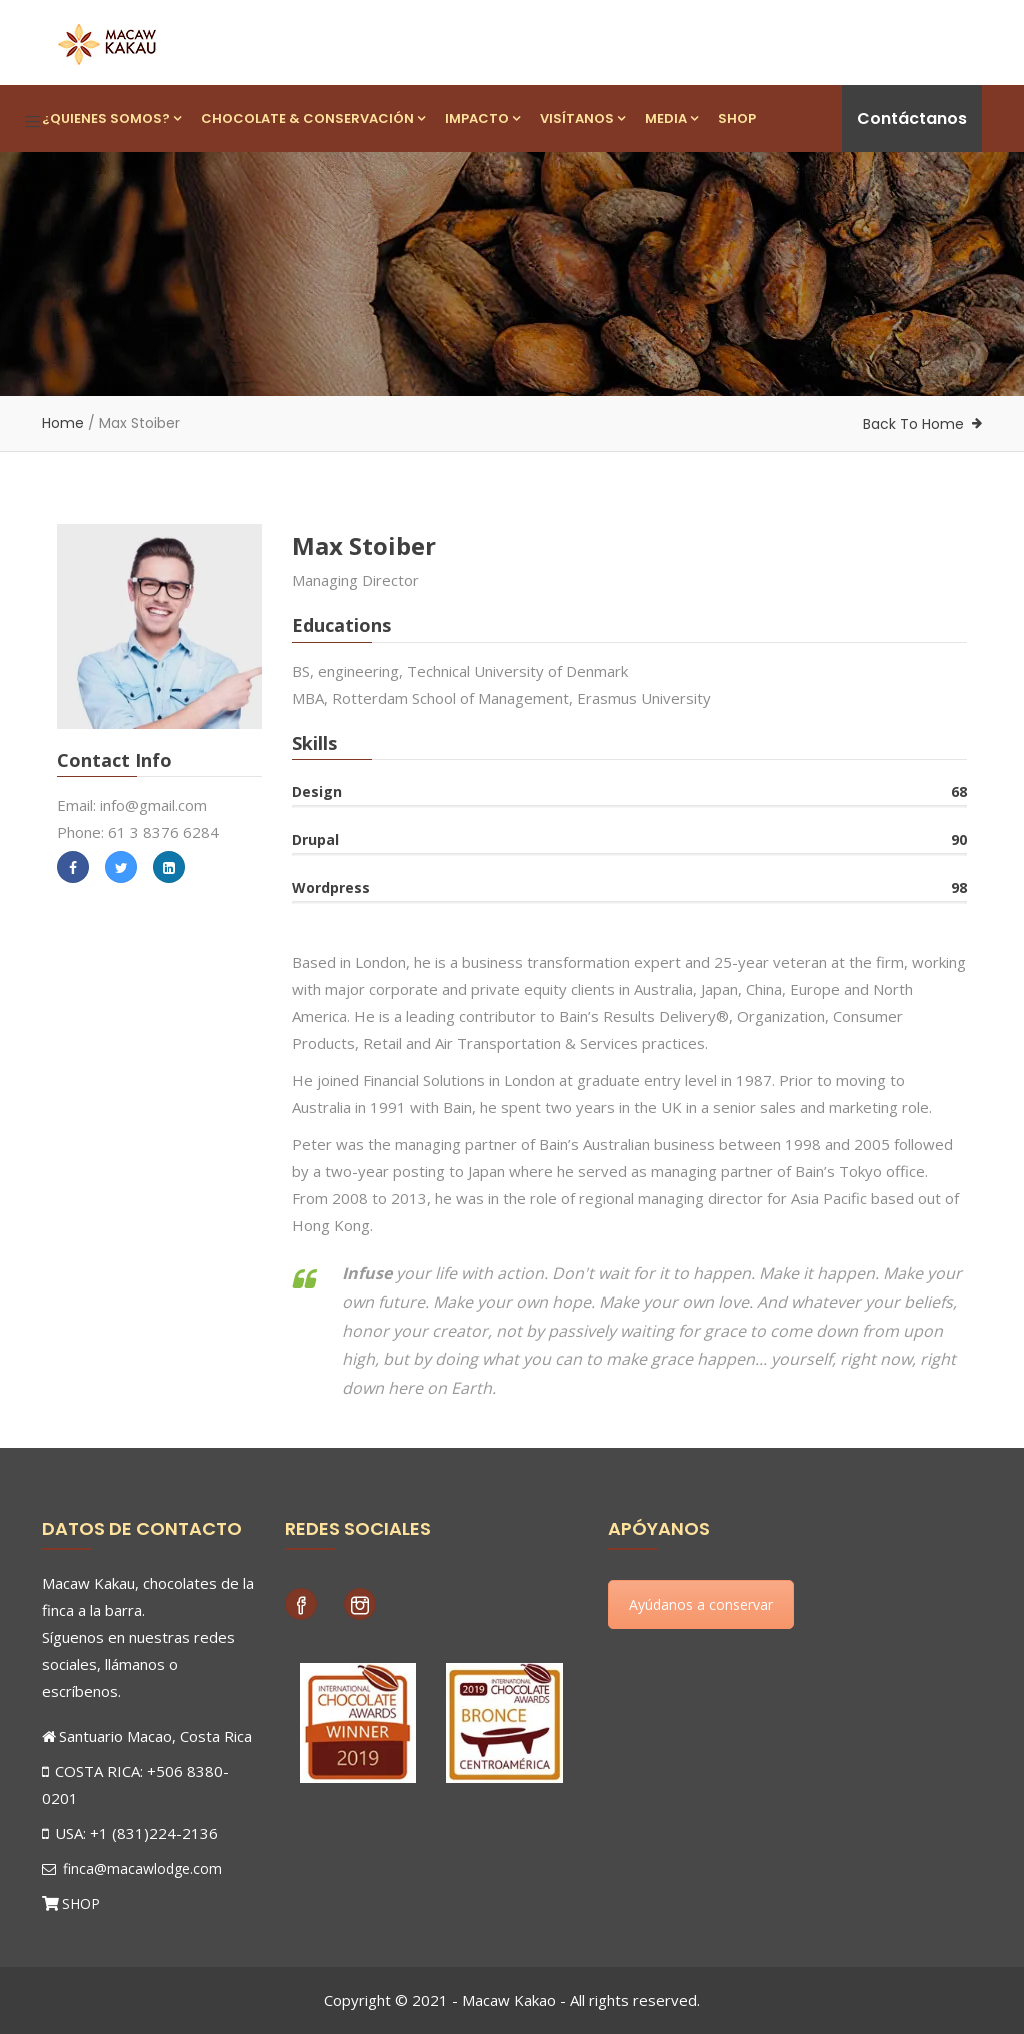 The width and height of the screenshot is (1024, 2034). I want to click on Visítanos, so click(582, 118).